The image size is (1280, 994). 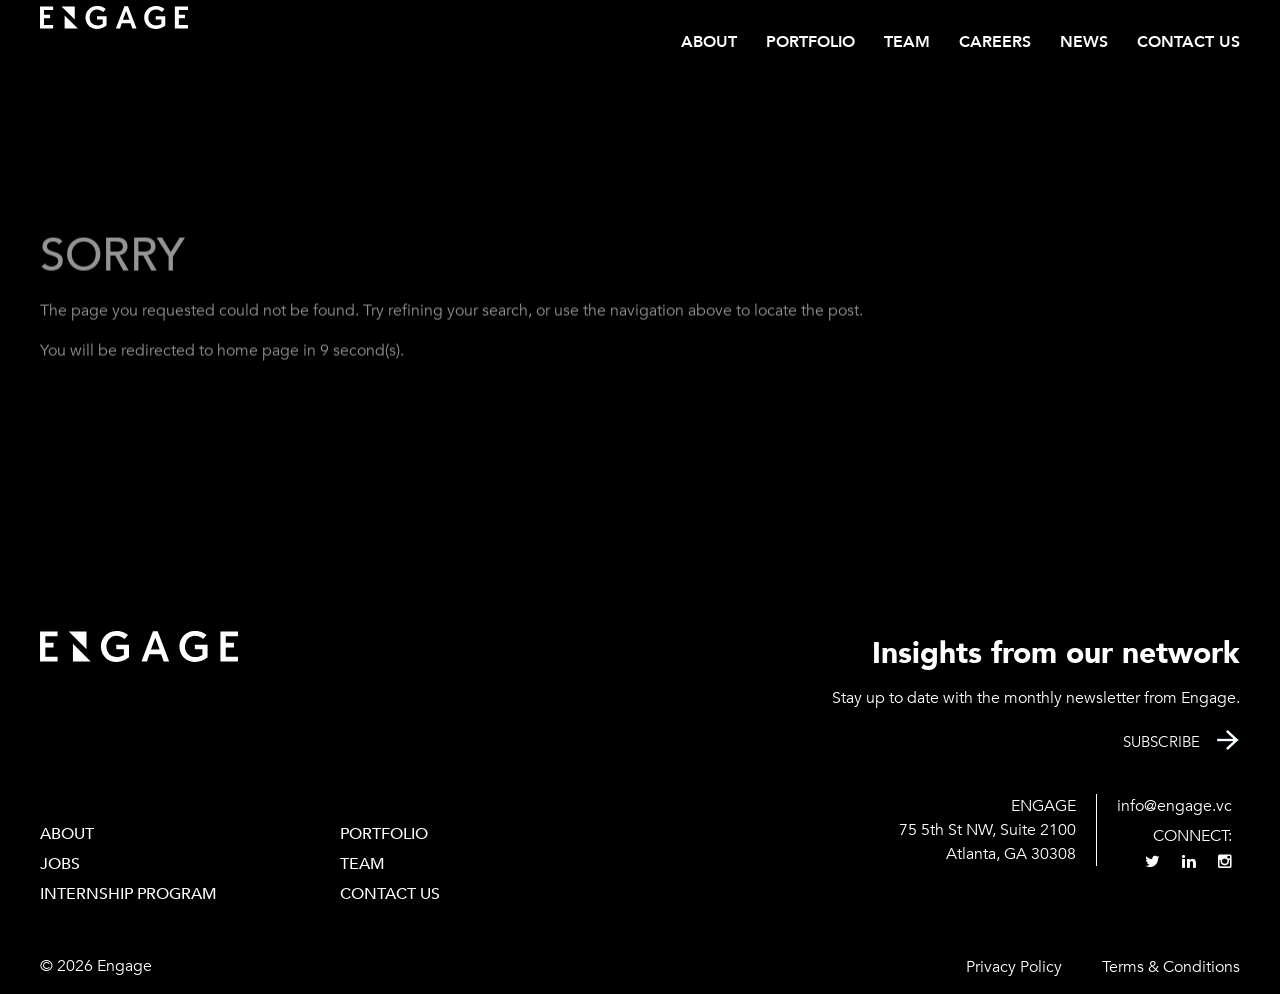 What do you see at coordinates (1171, 967) in the screenshot?
I see `Terms & Conditions` at bounding box center [1171, 967].